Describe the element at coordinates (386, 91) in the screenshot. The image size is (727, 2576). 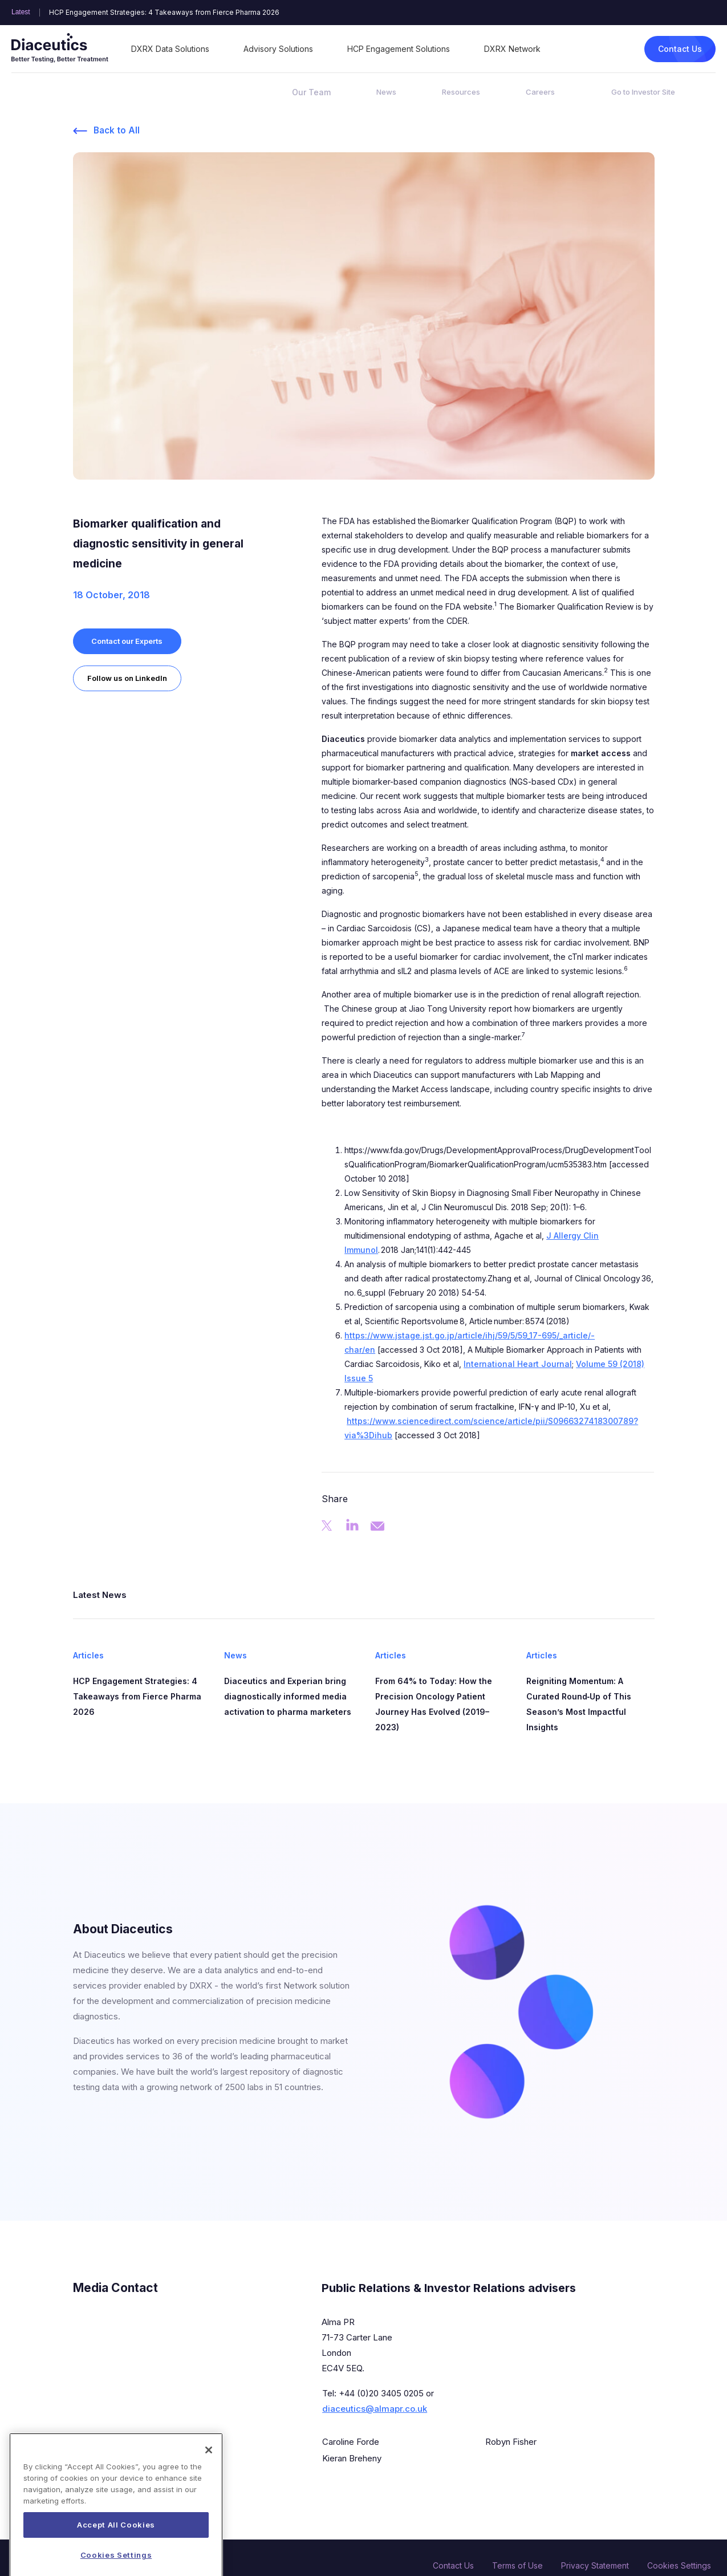
I see `News` at that location.